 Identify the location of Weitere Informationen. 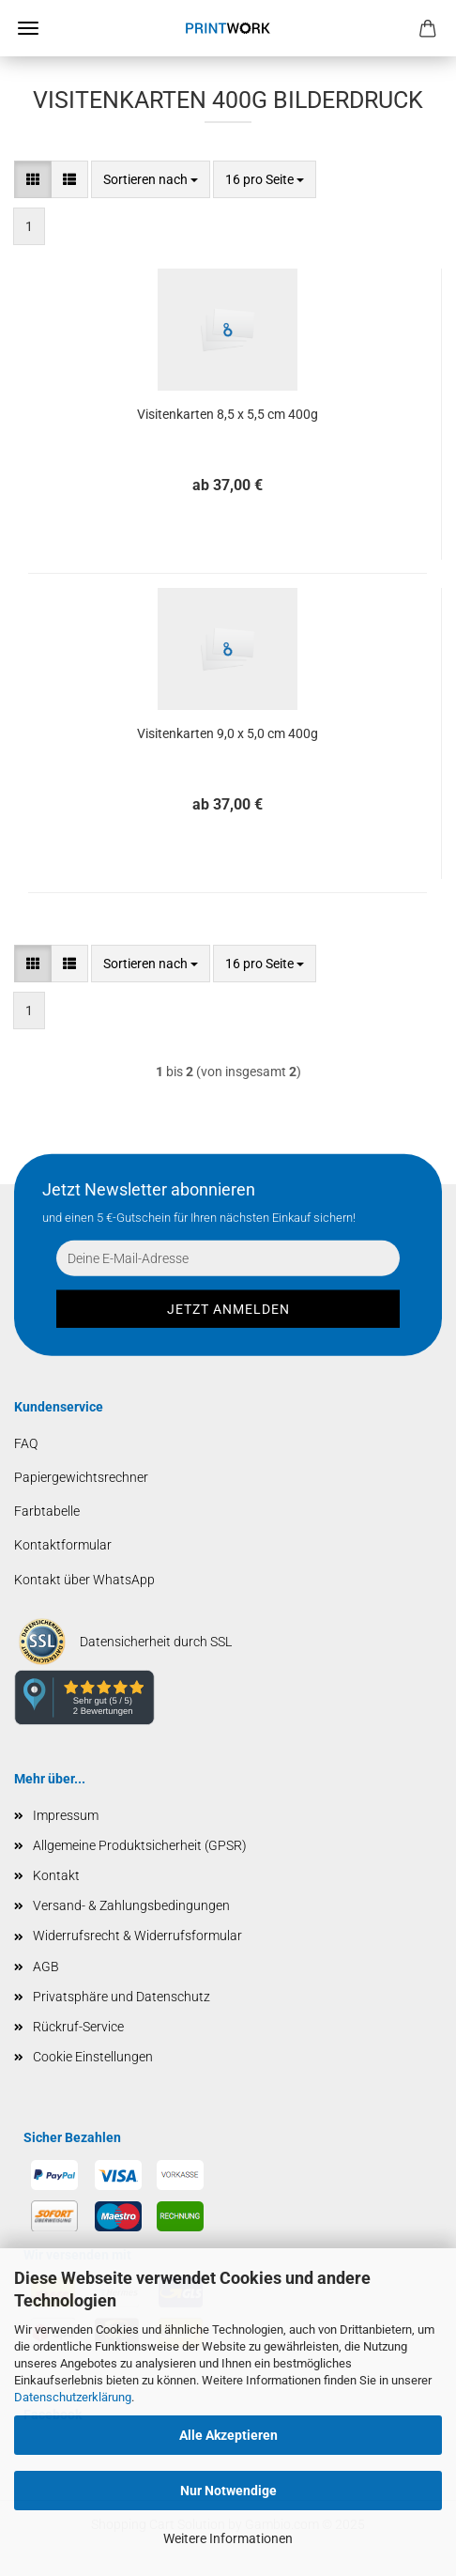
(228, 2538).